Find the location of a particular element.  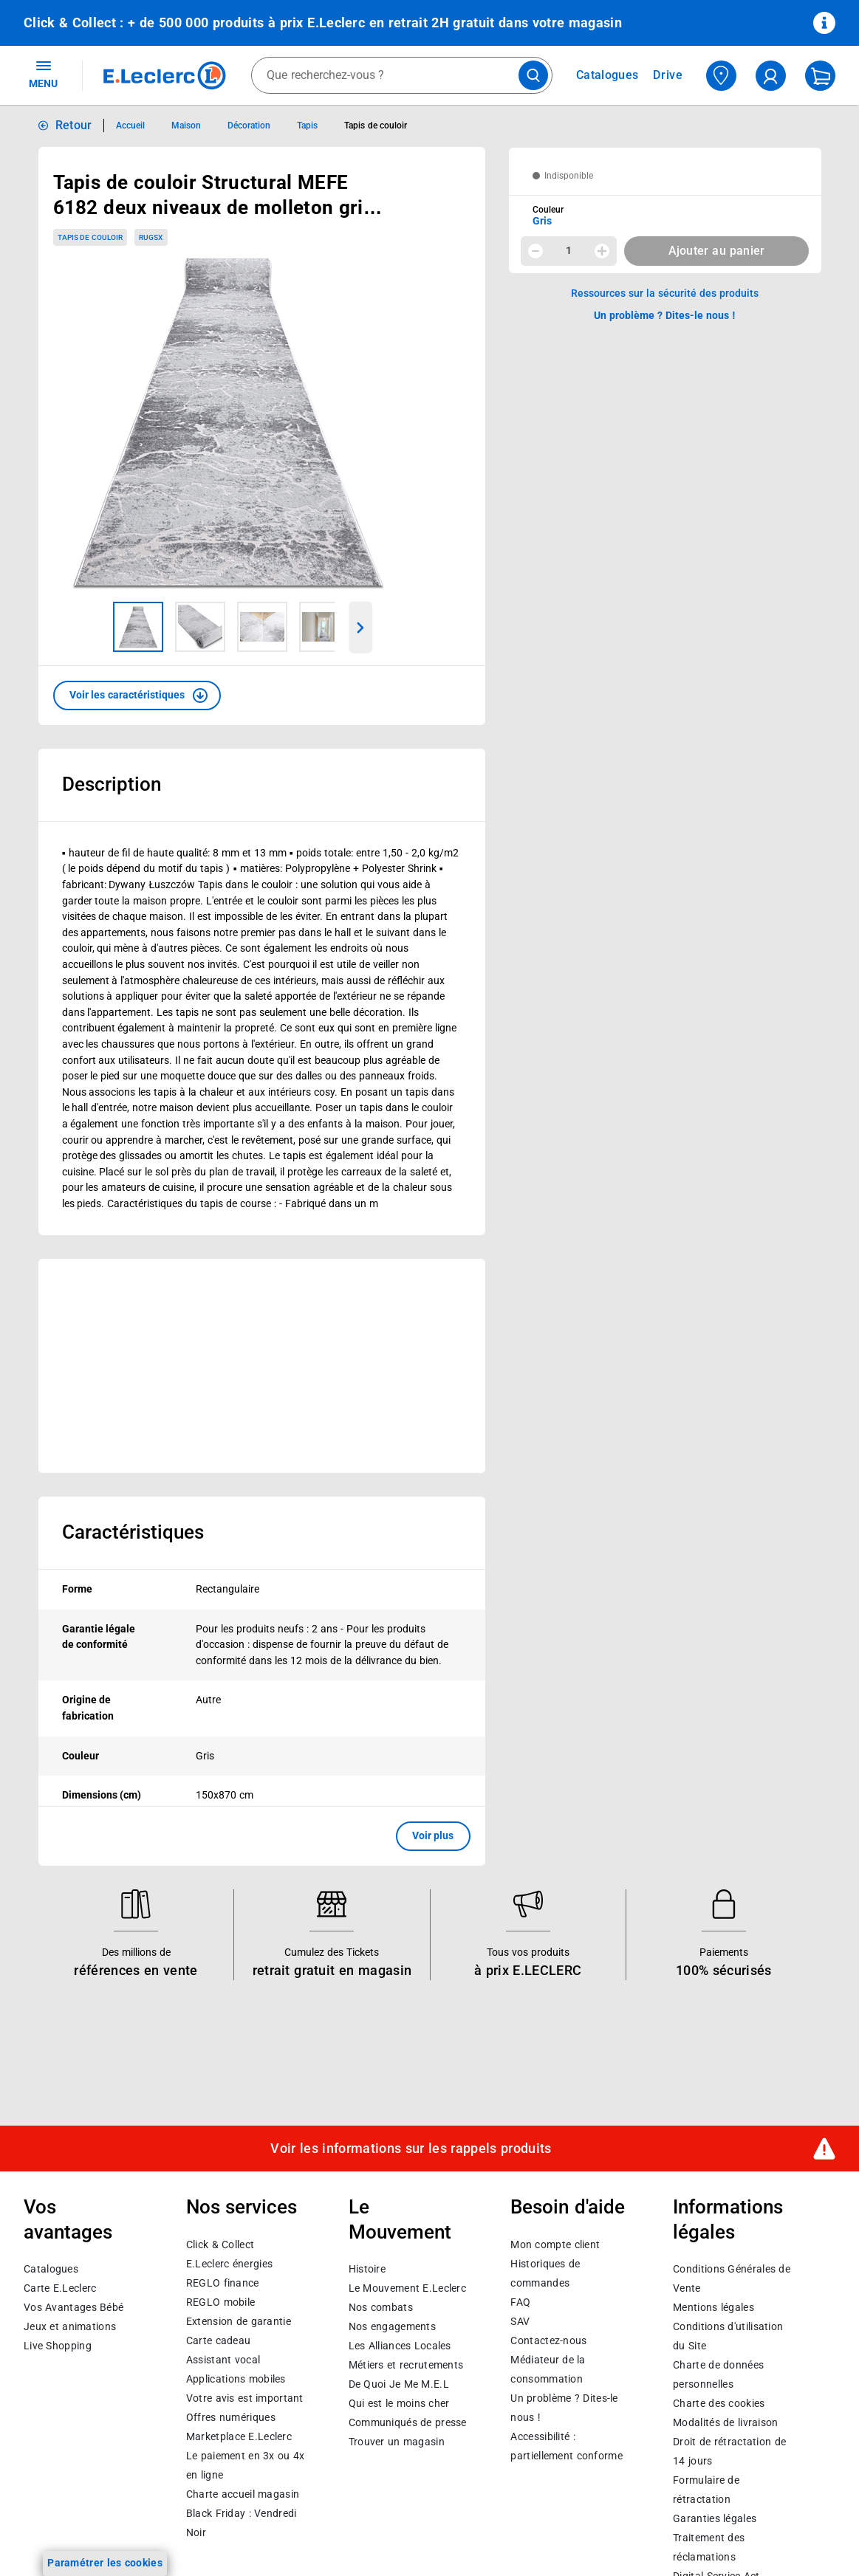

Live Shopping is located at coordinates (58, 2346).